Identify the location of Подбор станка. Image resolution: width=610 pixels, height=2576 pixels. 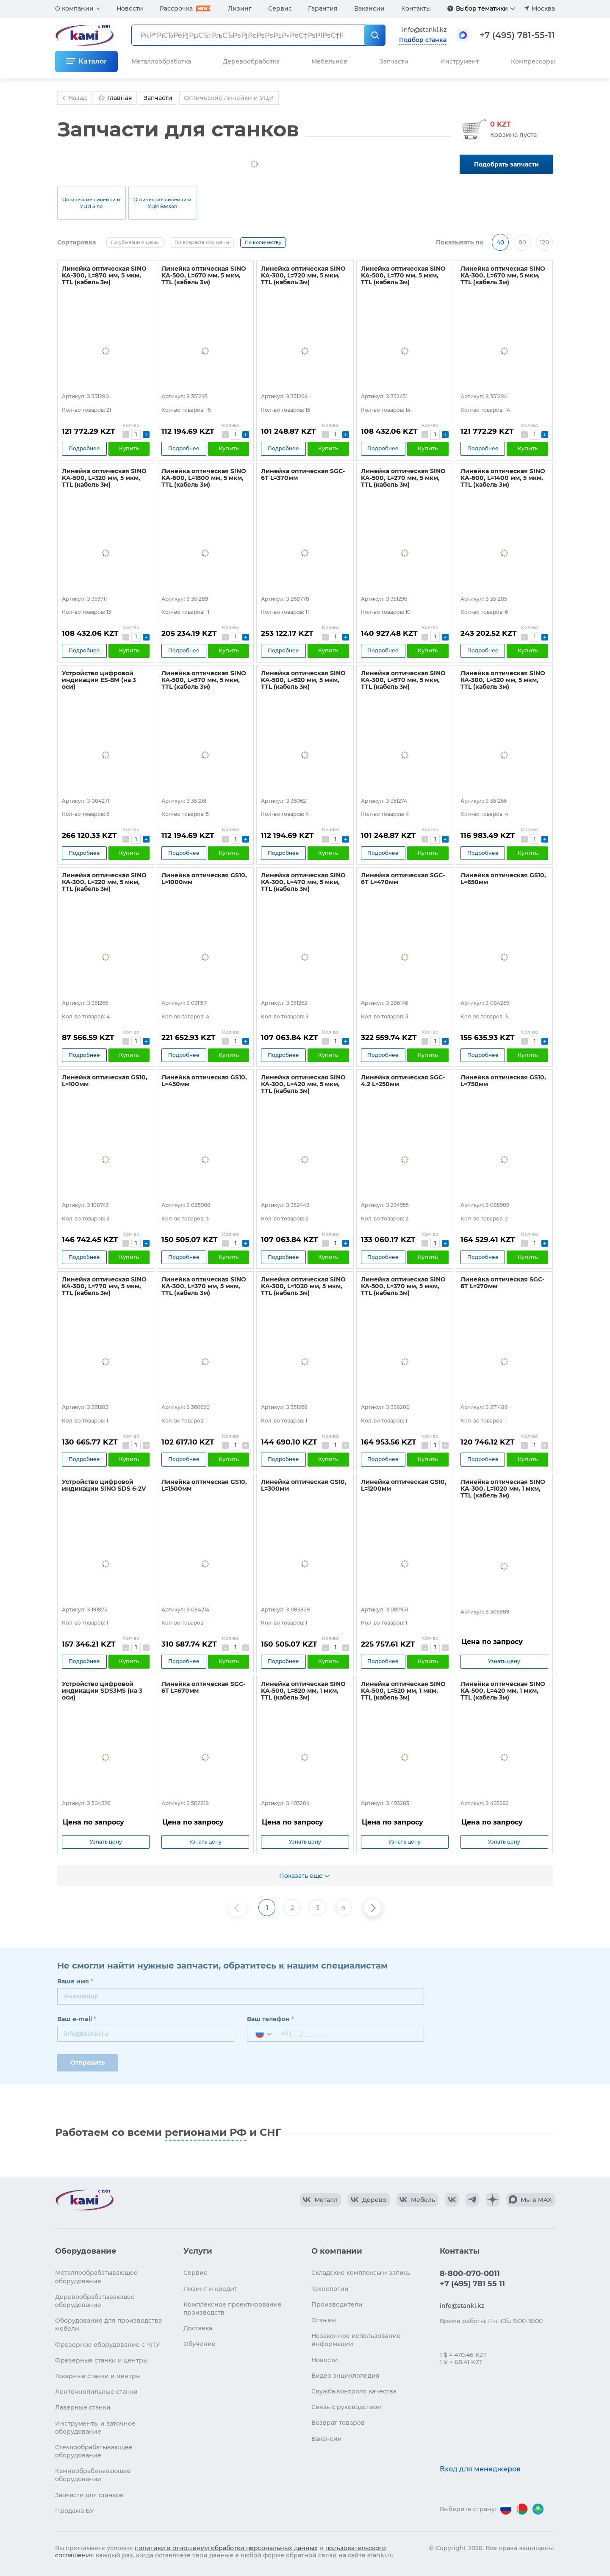
(422, 40).